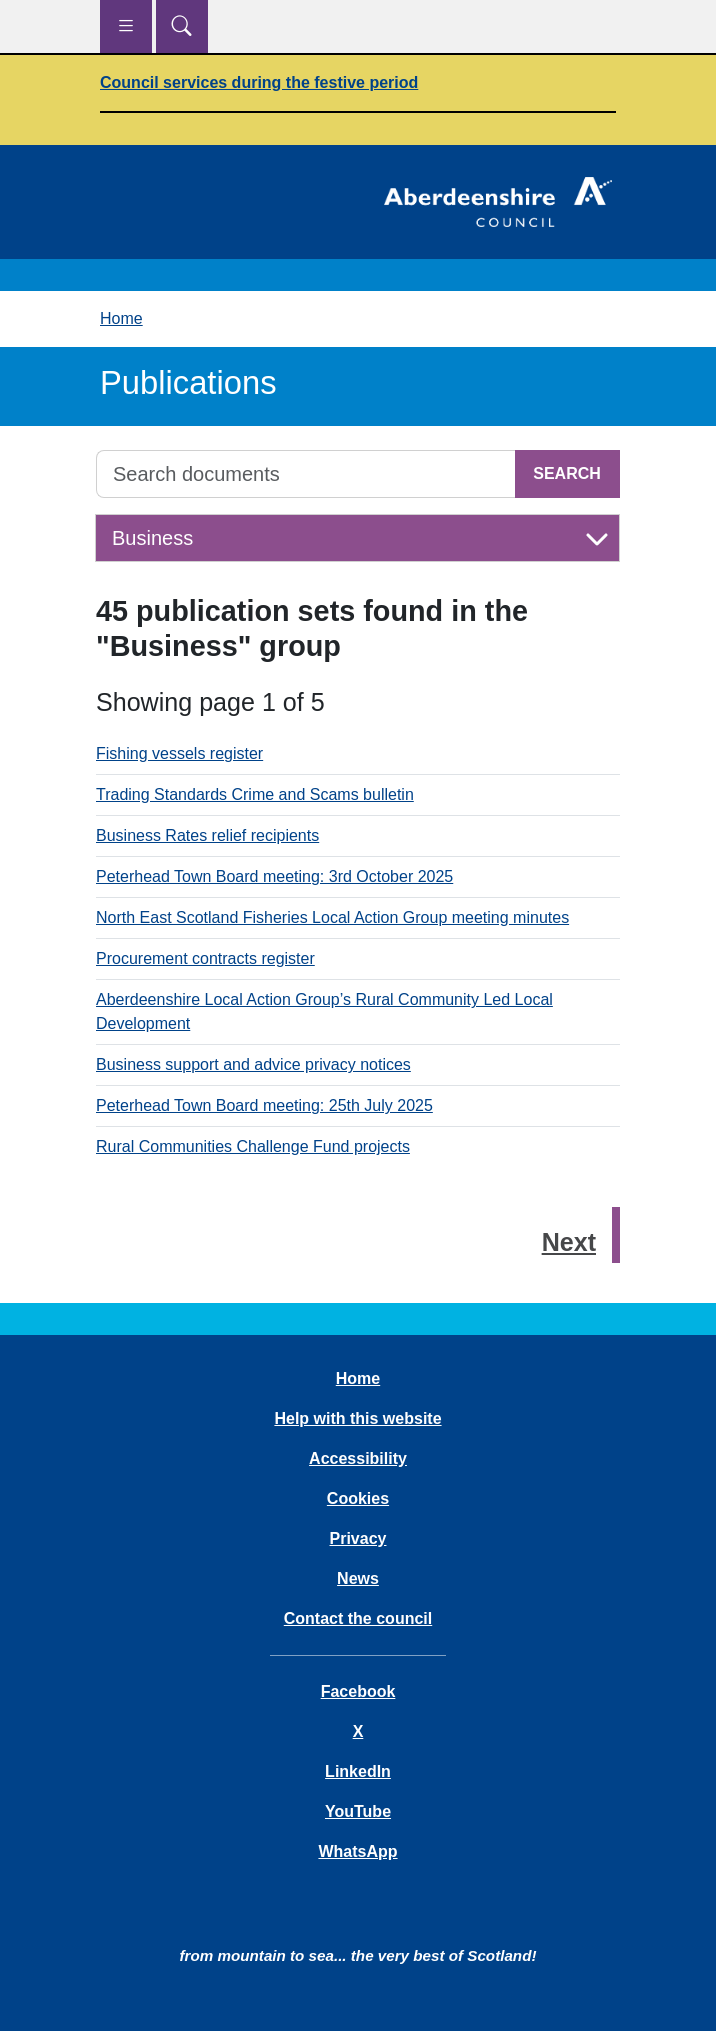  I want to click on YouTube, so click(358, 1811).